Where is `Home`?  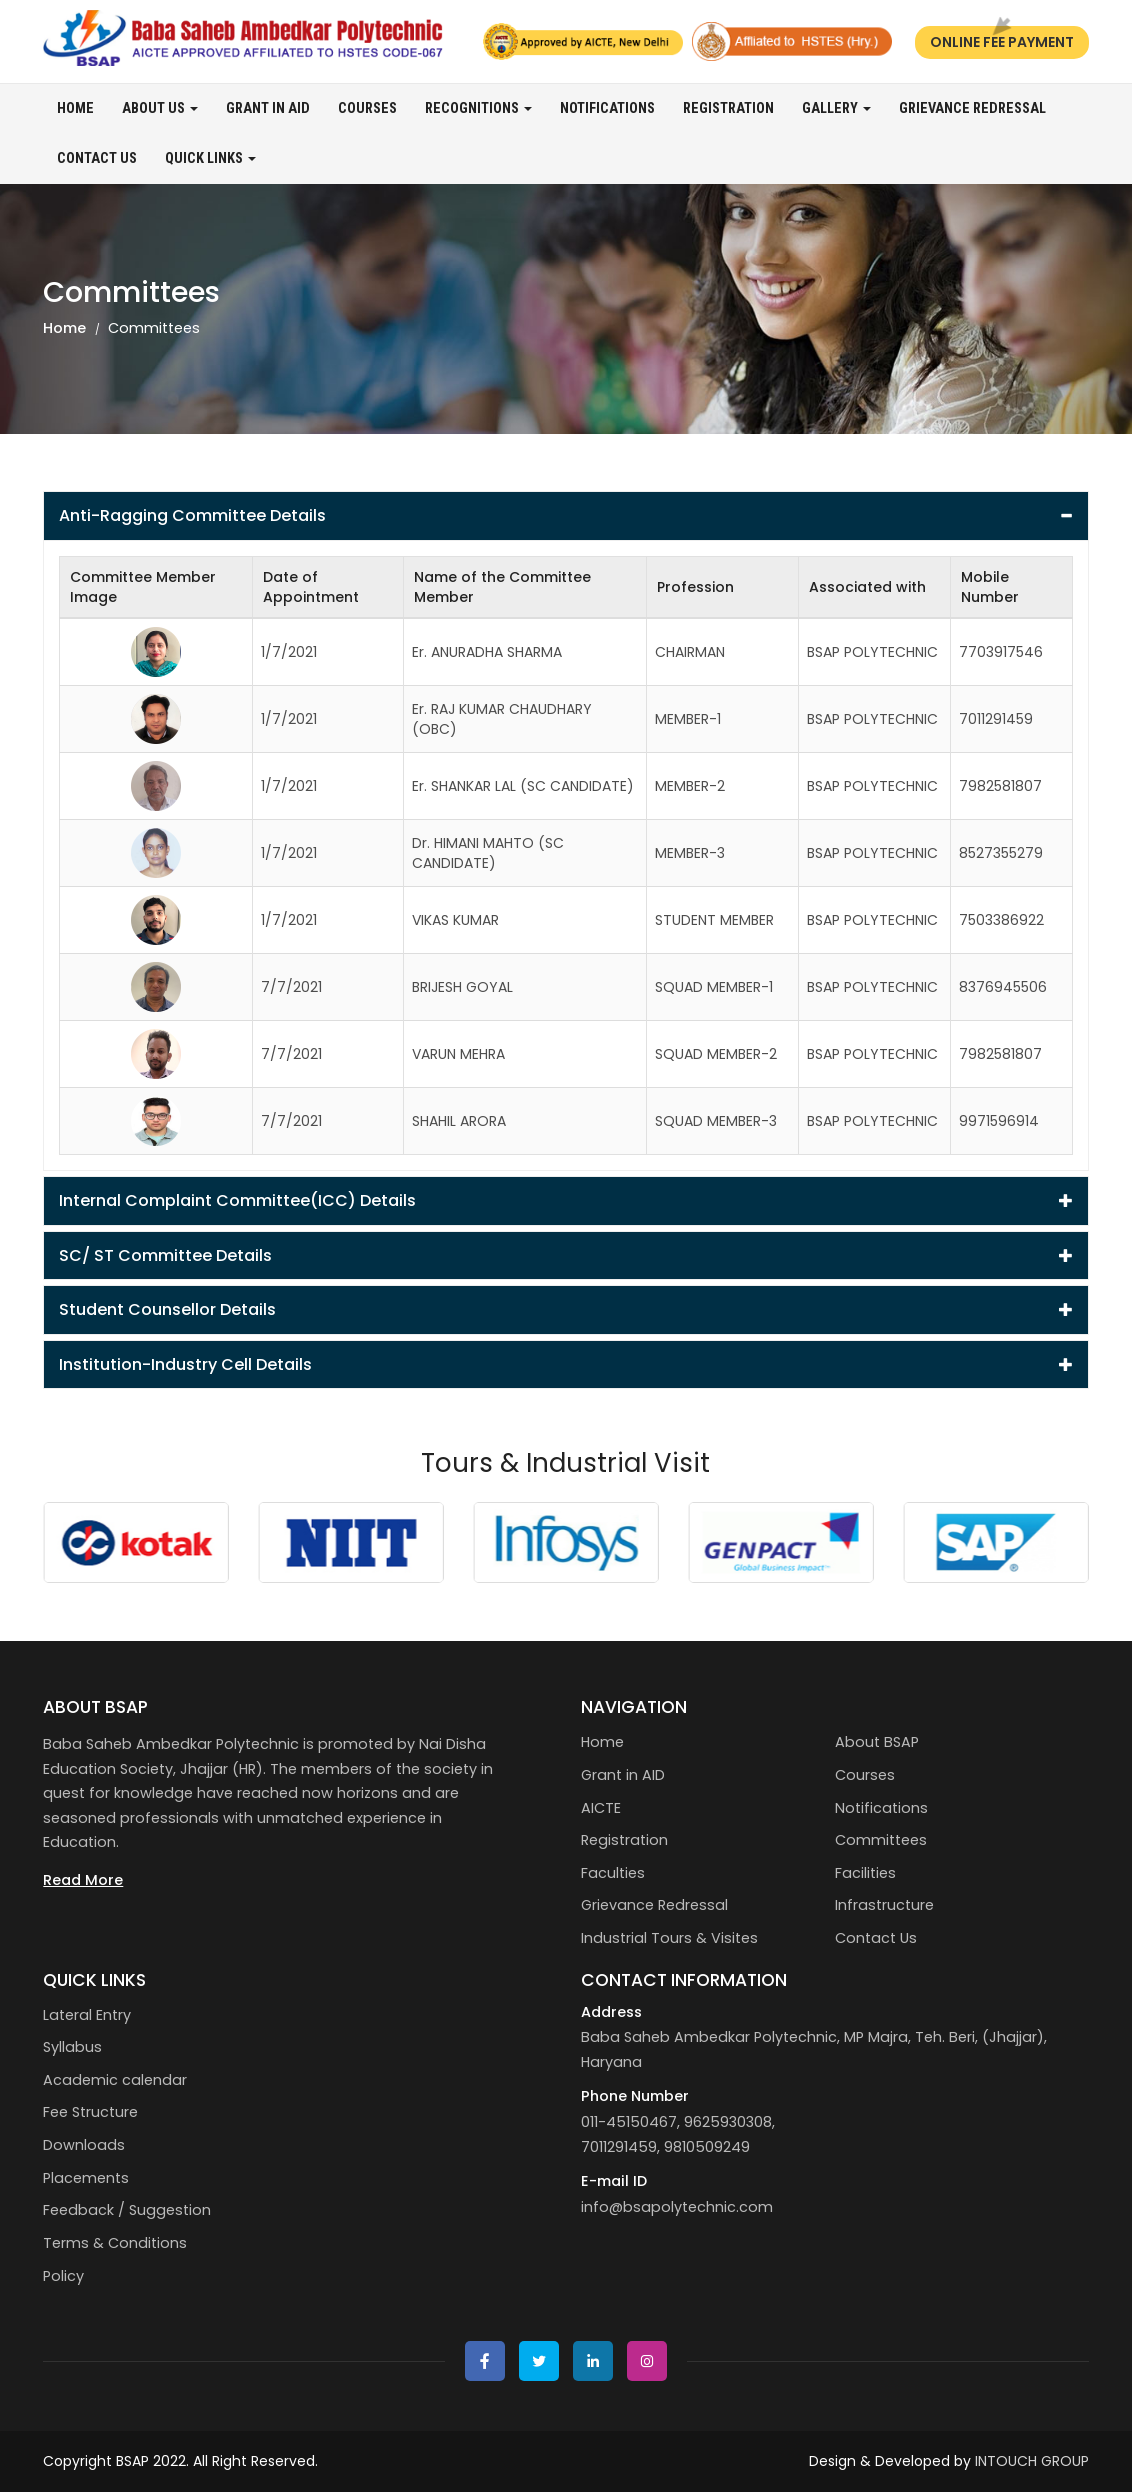 Home is located at coordinates (75, 108).